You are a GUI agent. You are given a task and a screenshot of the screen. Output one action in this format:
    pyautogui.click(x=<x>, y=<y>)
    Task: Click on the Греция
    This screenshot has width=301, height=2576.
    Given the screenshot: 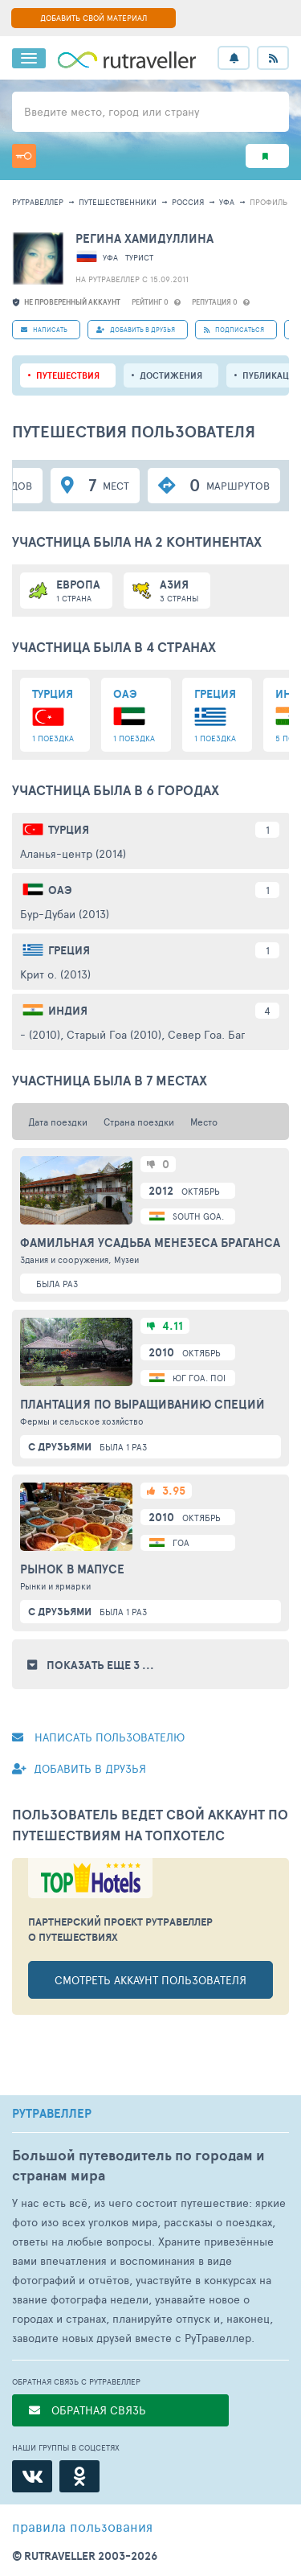 What is the action you would take?
    pyautogui.click(x=69, y=950)
    